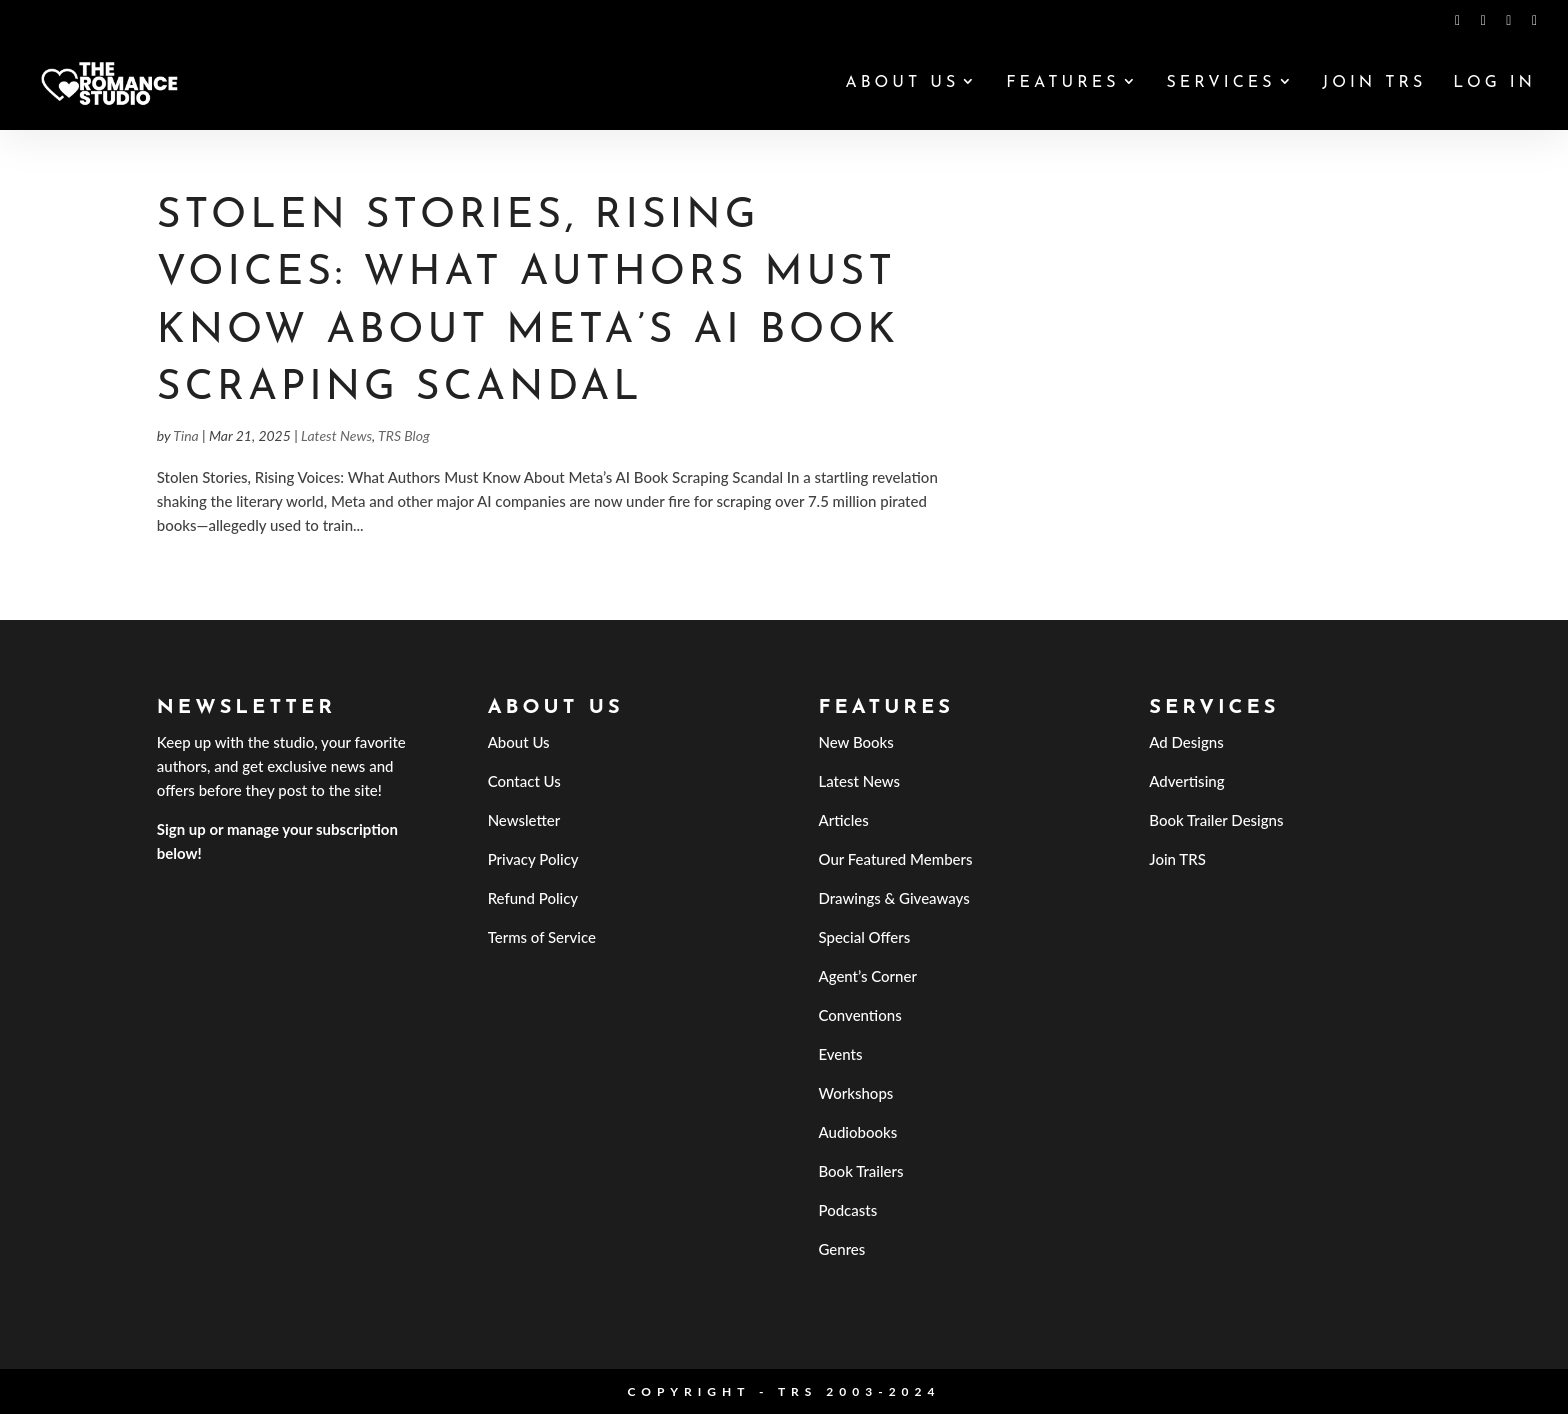 The height and width of the screenshot is (1414, 1568). Describe the element at coordinates (855, 742) in the screenshot. I see `New Books` at that location.